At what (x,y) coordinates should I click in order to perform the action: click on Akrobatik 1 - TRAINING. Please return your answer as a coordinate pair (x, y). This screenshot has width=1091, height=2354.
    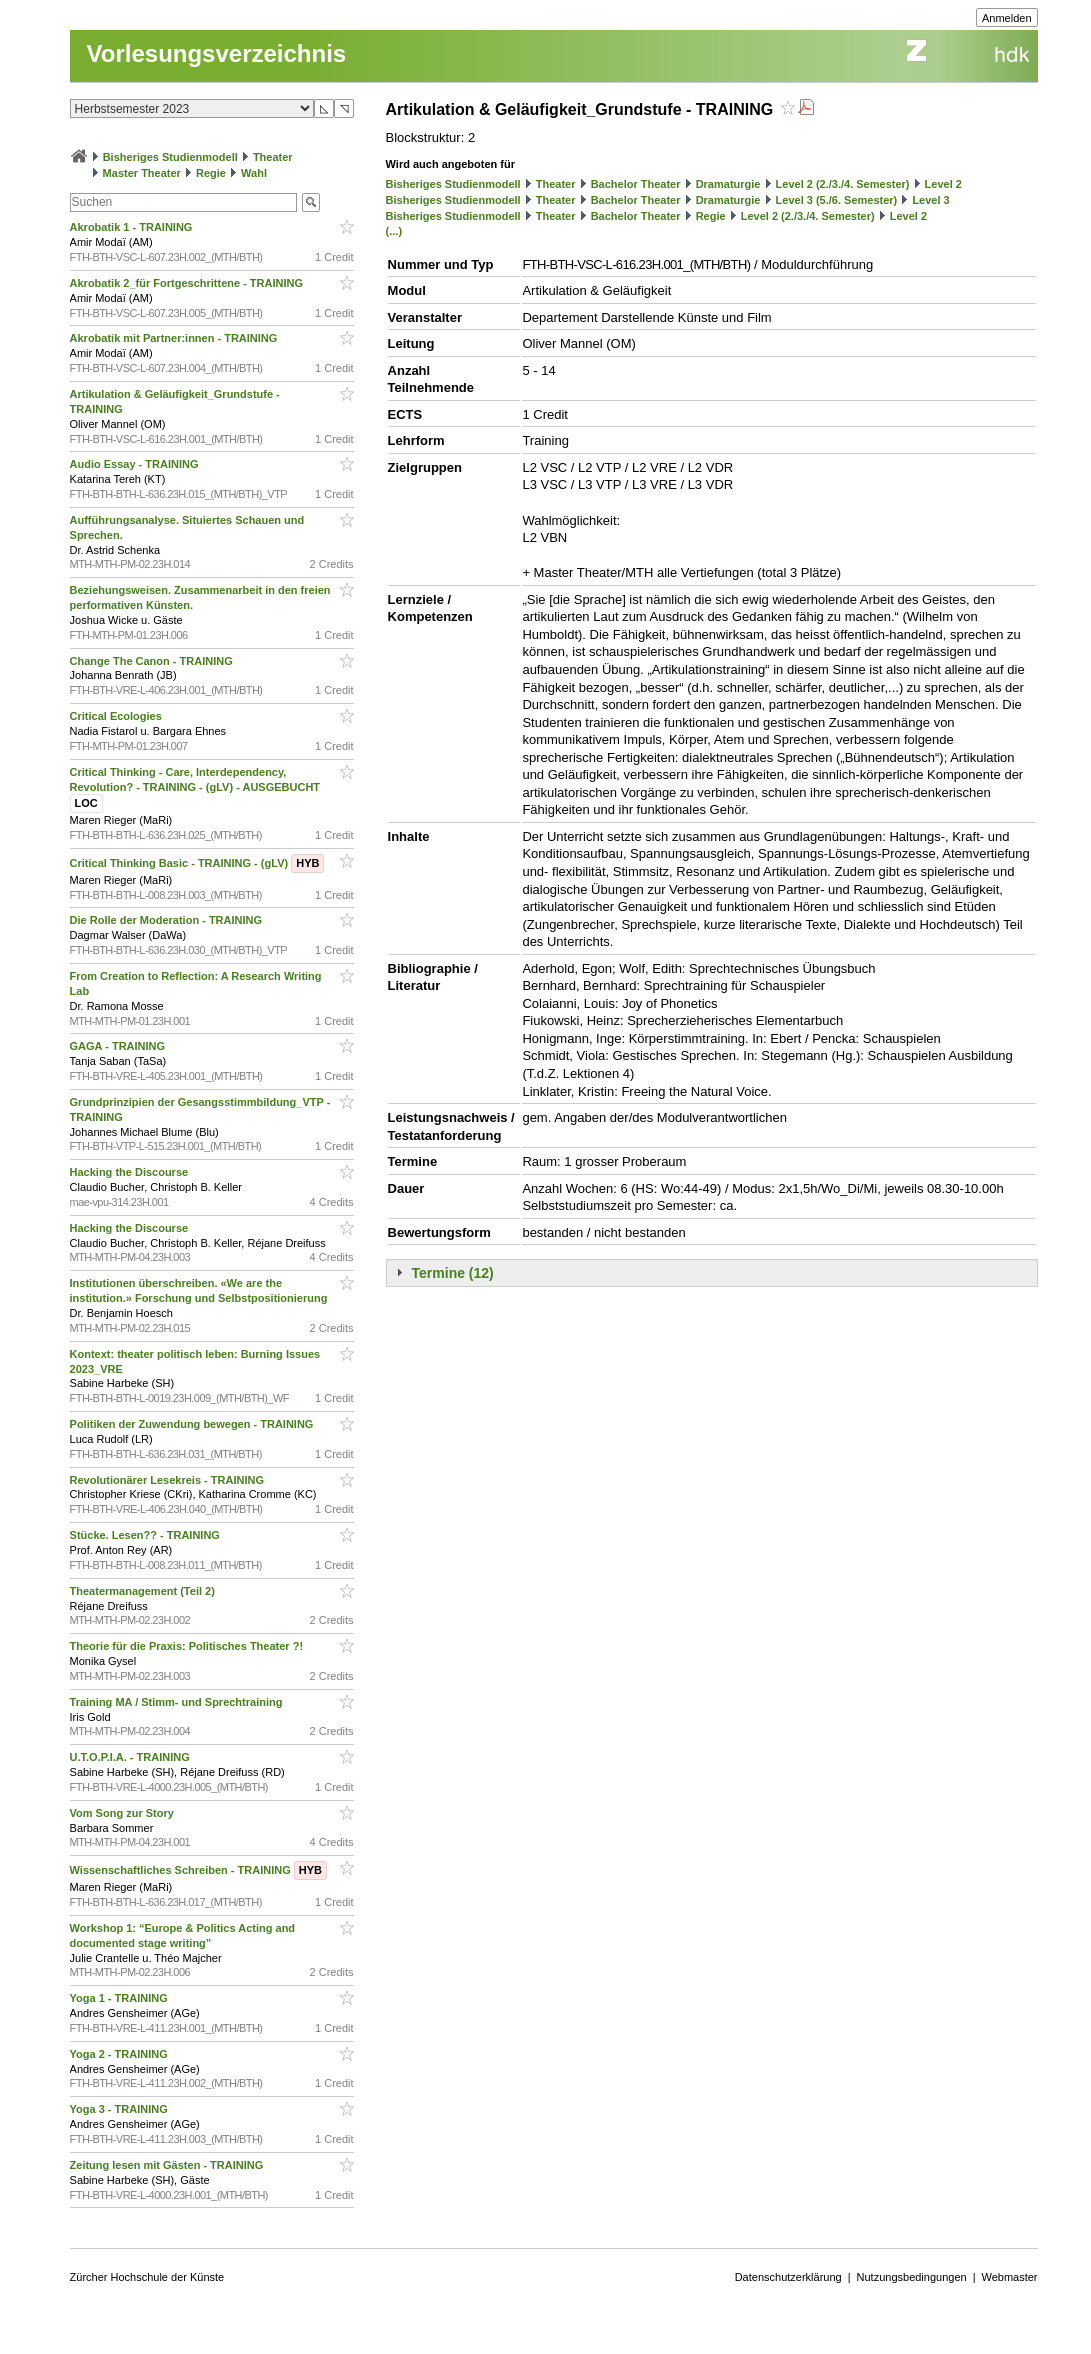
    Looking at the image, I should click on (133, 227).